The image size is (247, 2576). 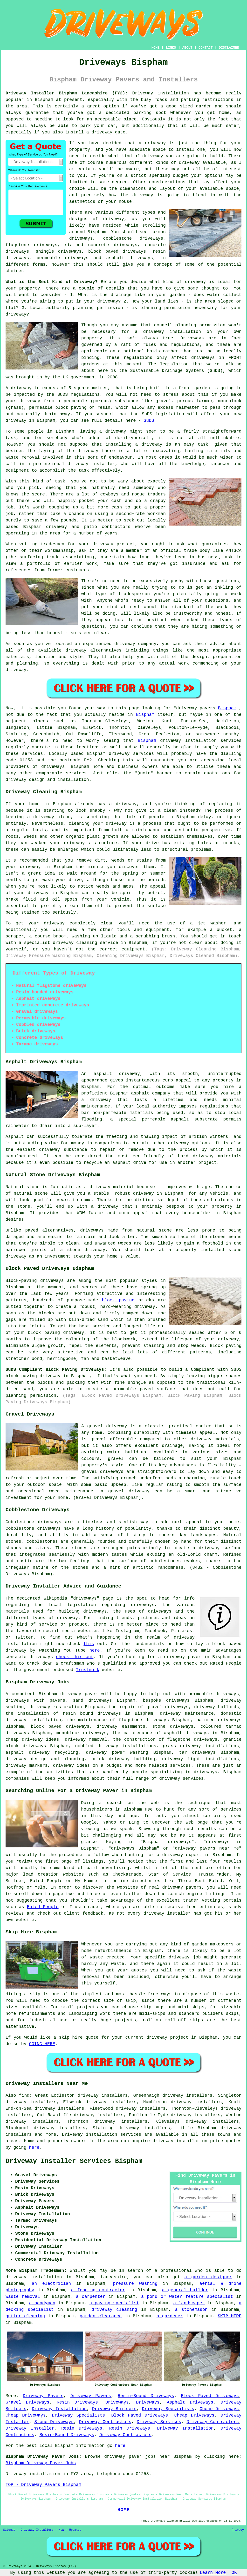 I want to click on Driveway Installation, so click(x=59, y=2408).